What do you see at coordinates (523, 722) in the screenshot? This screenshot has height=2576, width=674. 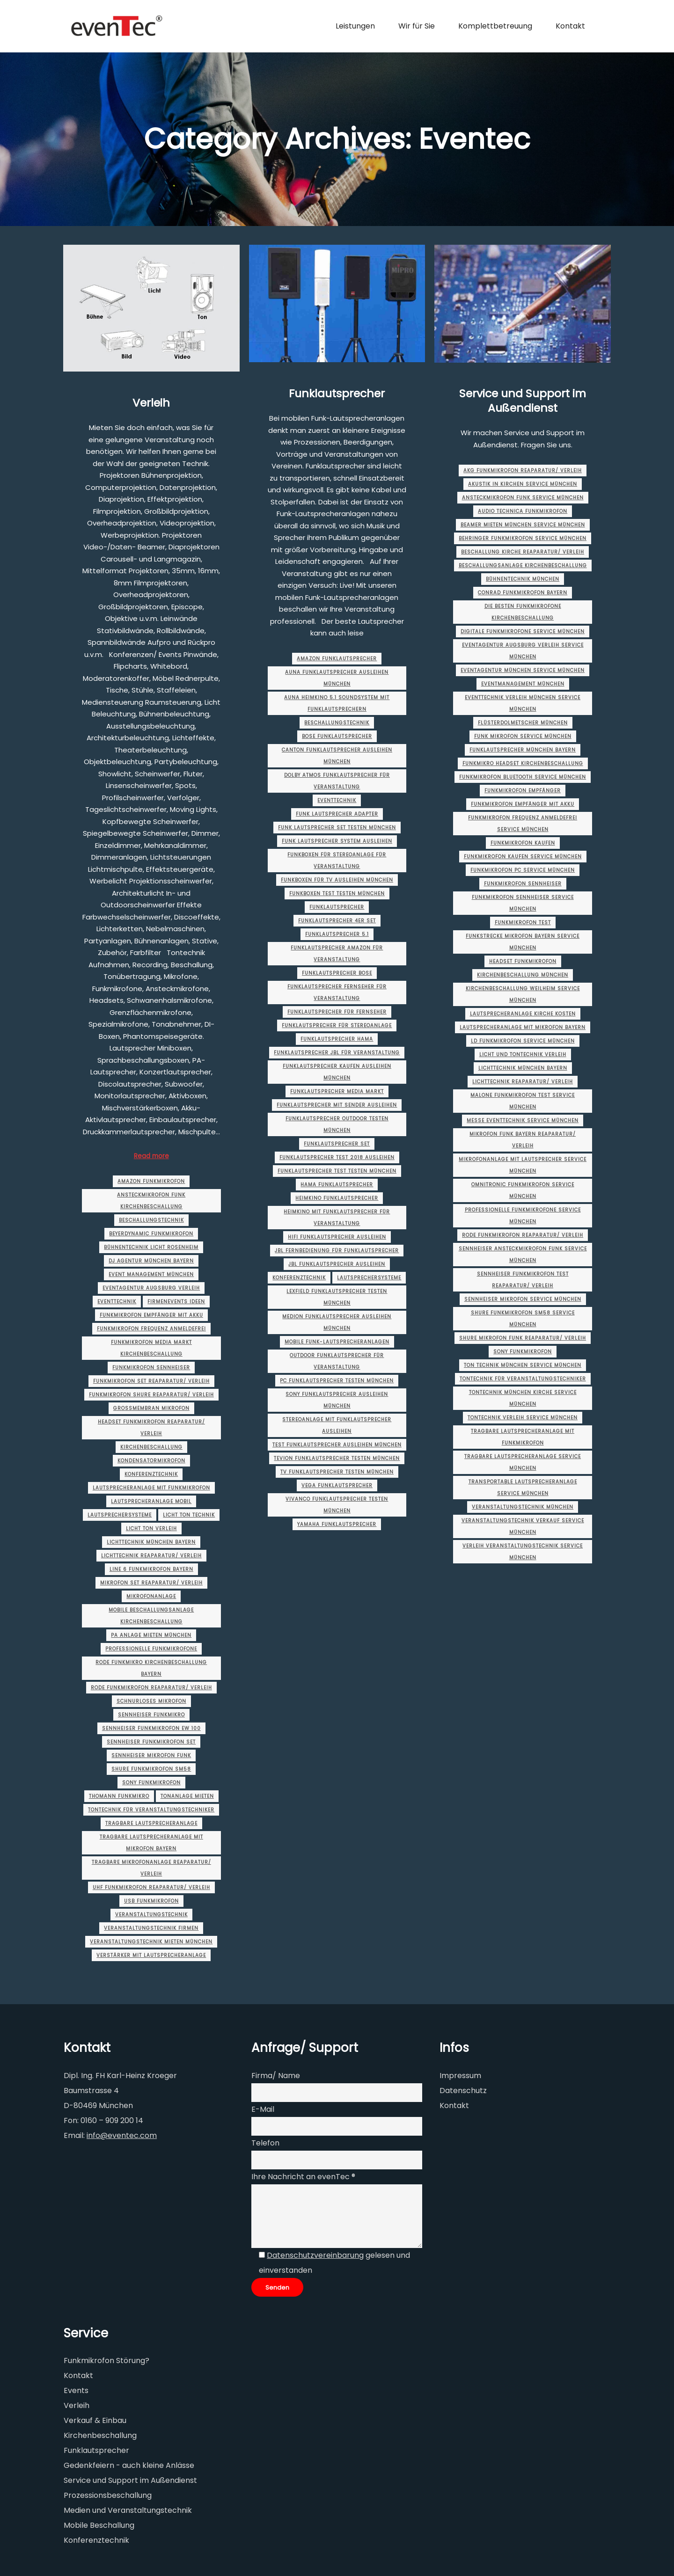 I see `flüsterdolmetscher münchen` at bounding box center [523, 722].